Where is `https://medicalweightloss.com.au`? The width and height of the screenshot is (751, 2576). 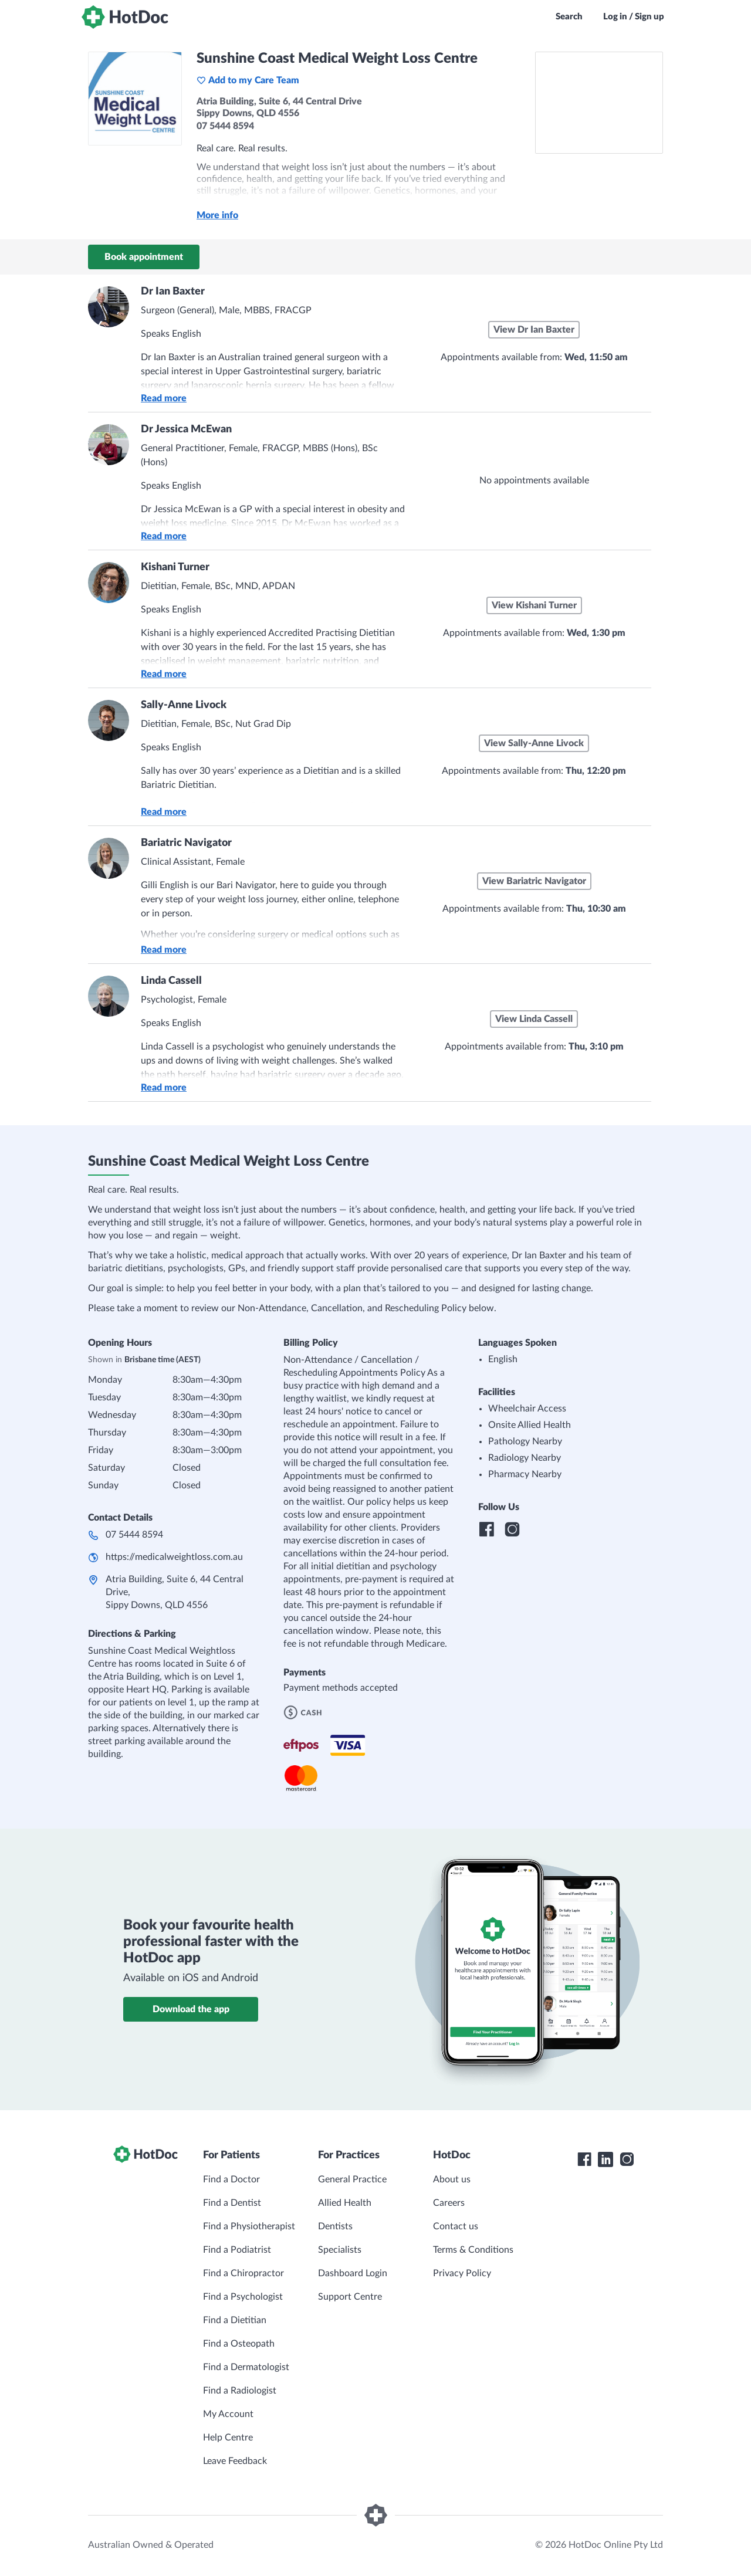
https://medicalweightloss.com.au is located at coordinates (174, 1557).